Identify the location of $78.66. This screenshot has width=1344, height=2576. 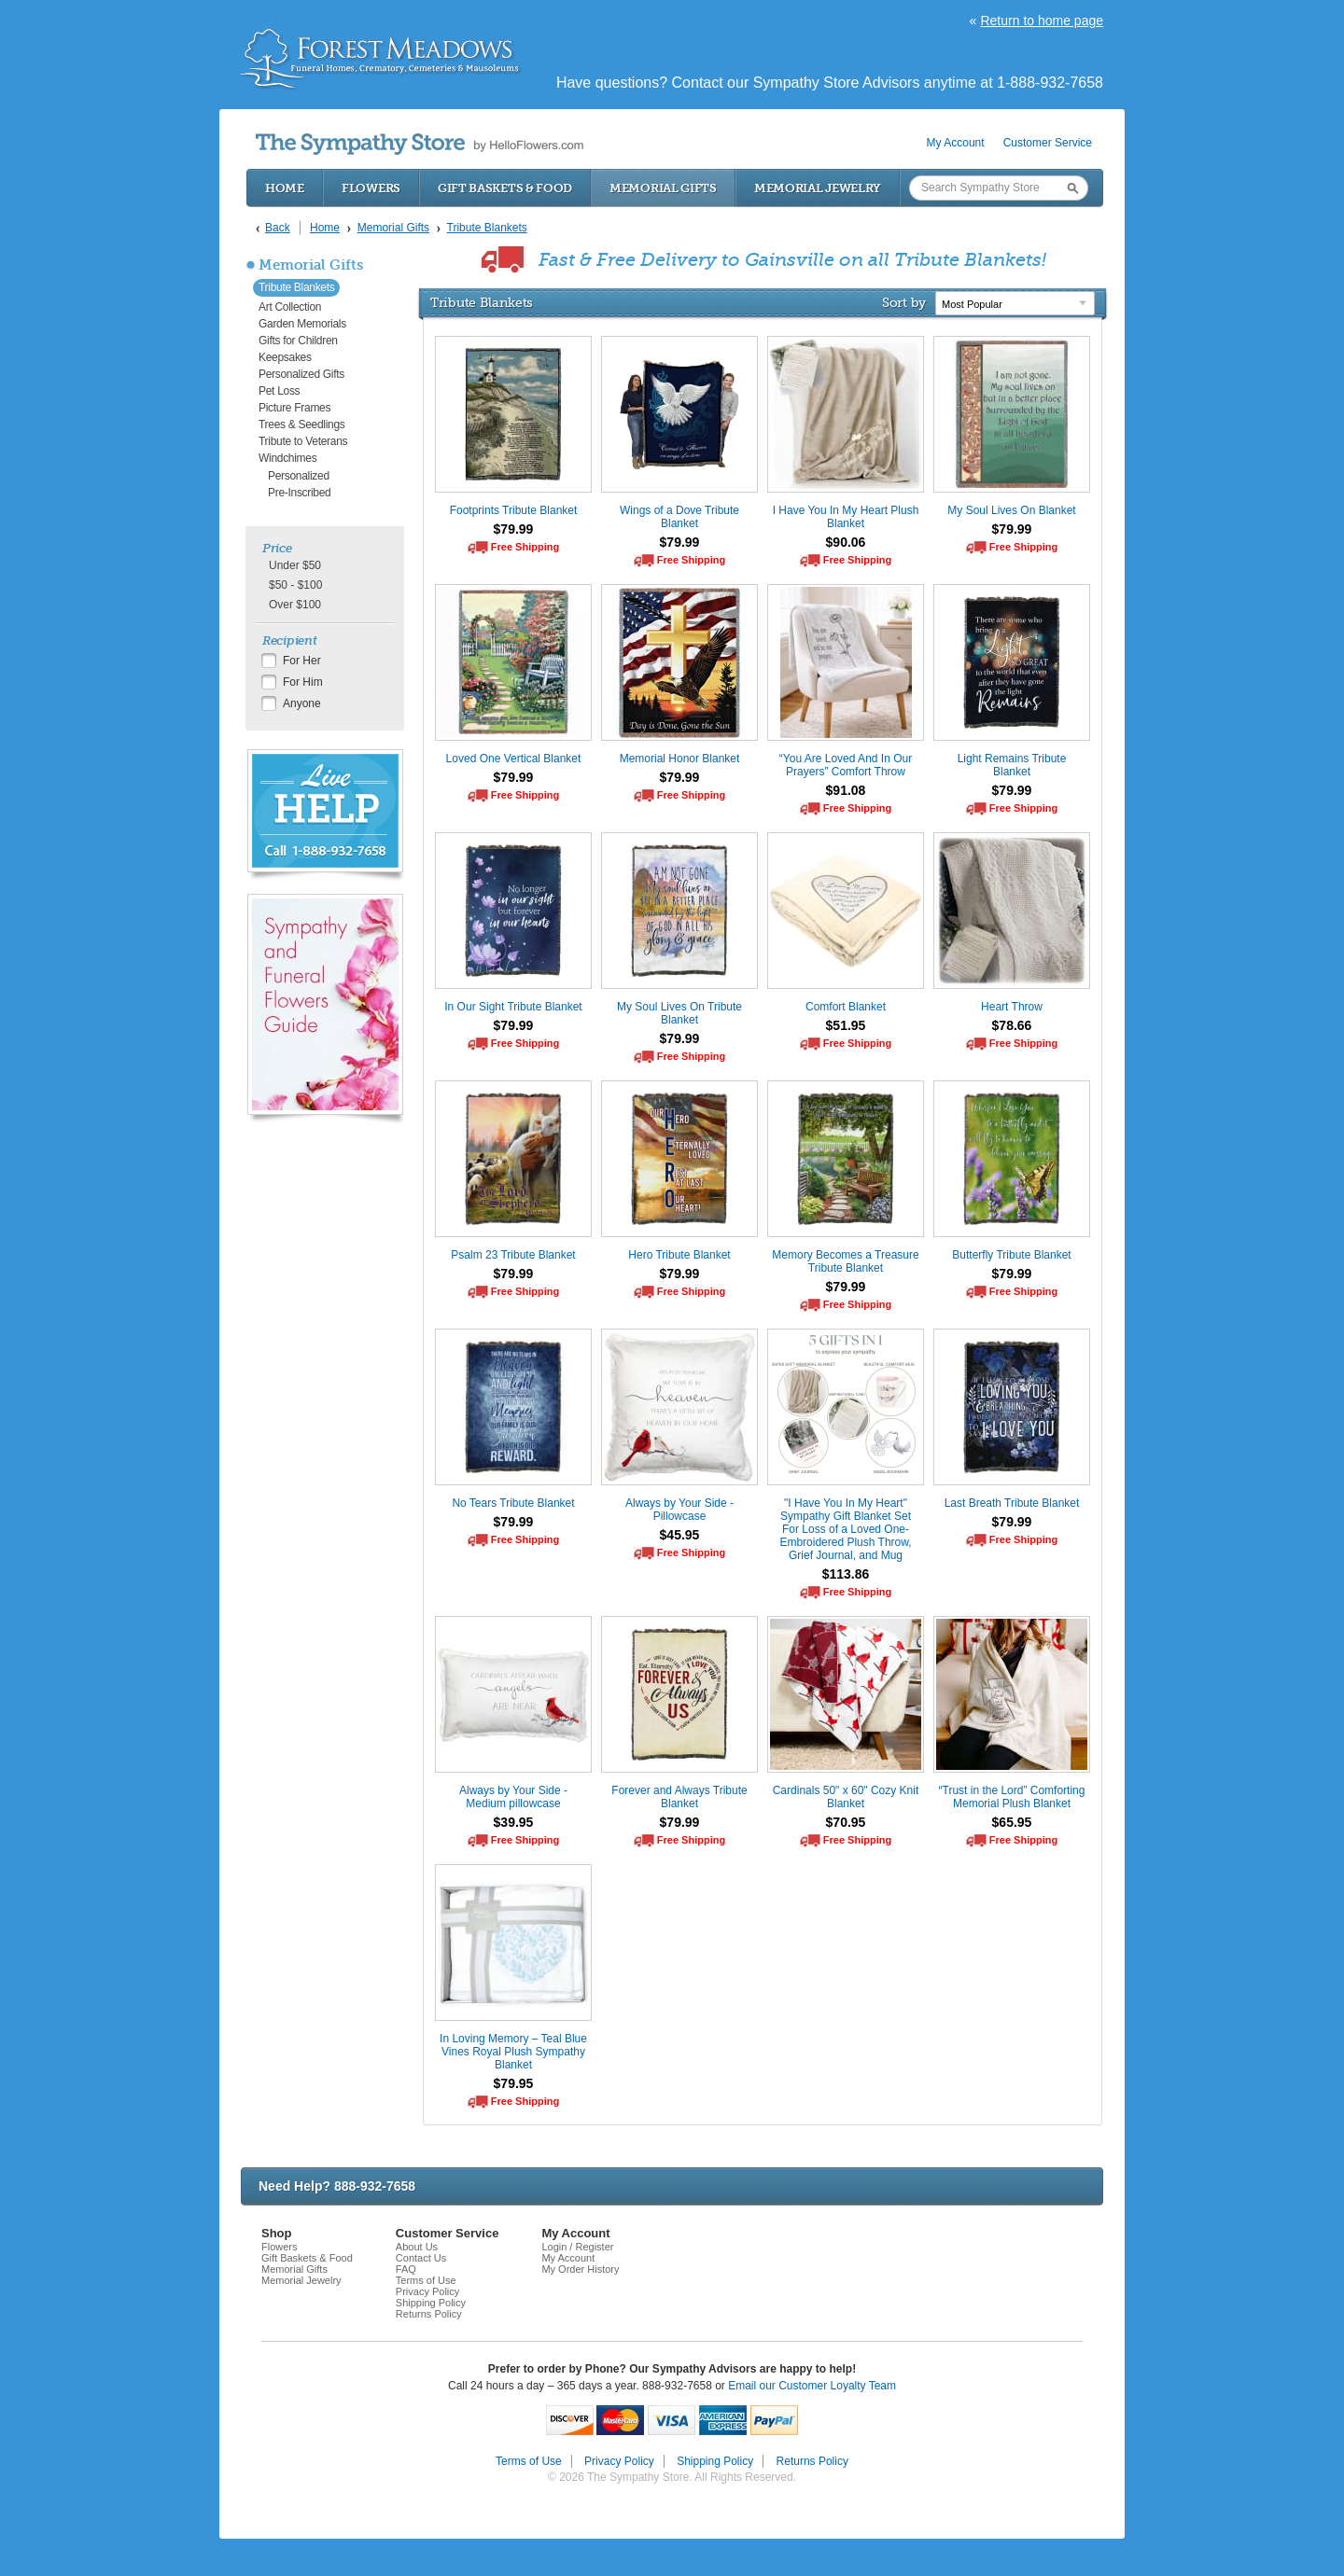
(1012, 1025).